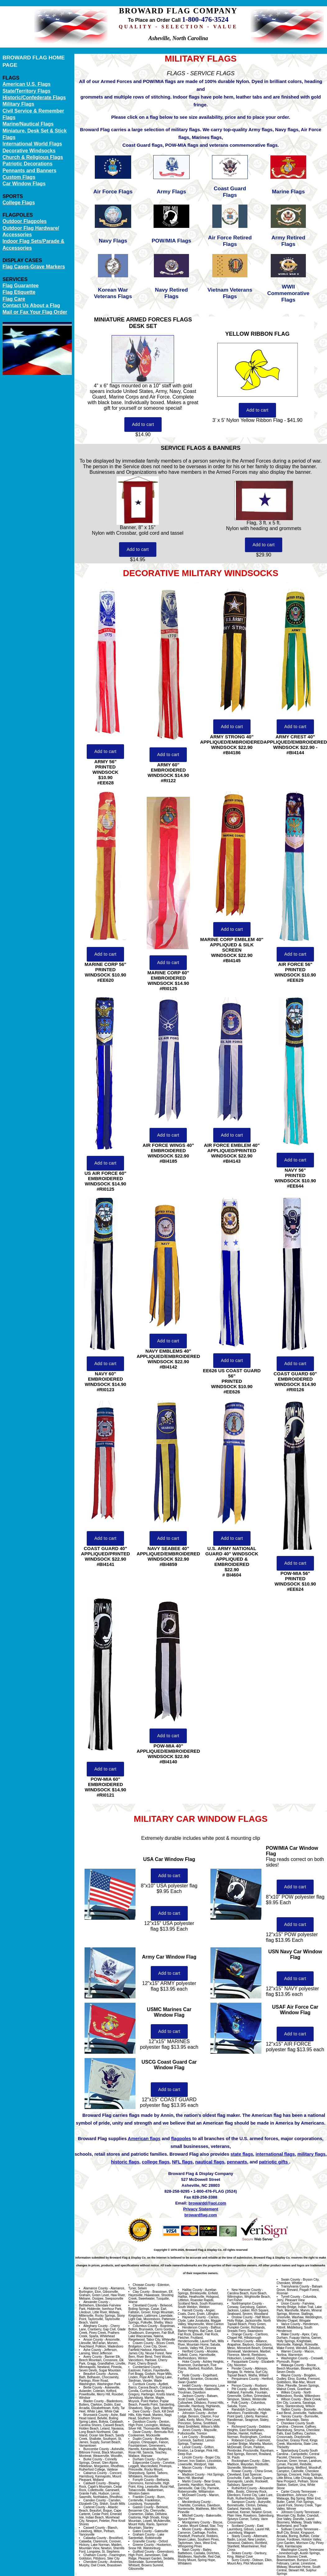 Image resolution: width=327 pixels, height=2576 pixels. Describe the element at coordinates (207, 2203) in the screenshot. I see `browardd@aol.com` at that location.